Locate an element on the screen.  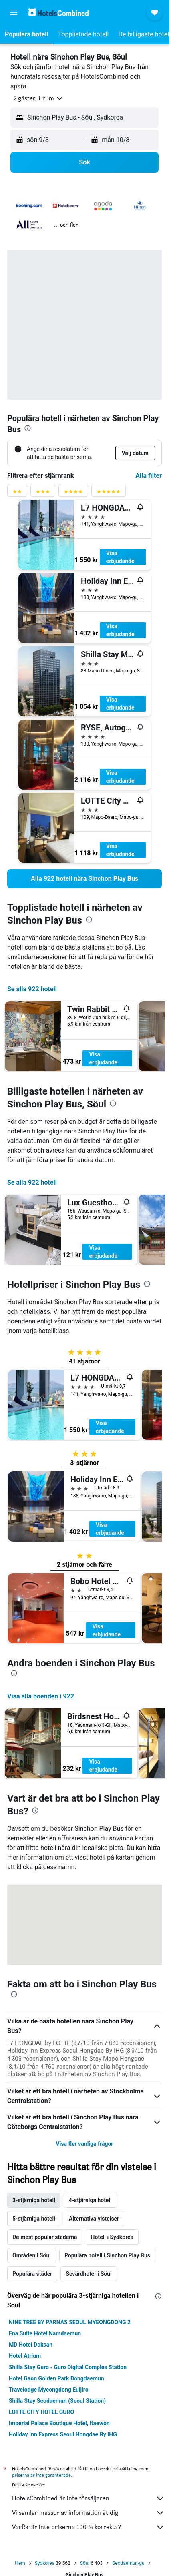
Shilla Stay Seodaemun (Seoul Station) is located at coordinates (57, 2401).